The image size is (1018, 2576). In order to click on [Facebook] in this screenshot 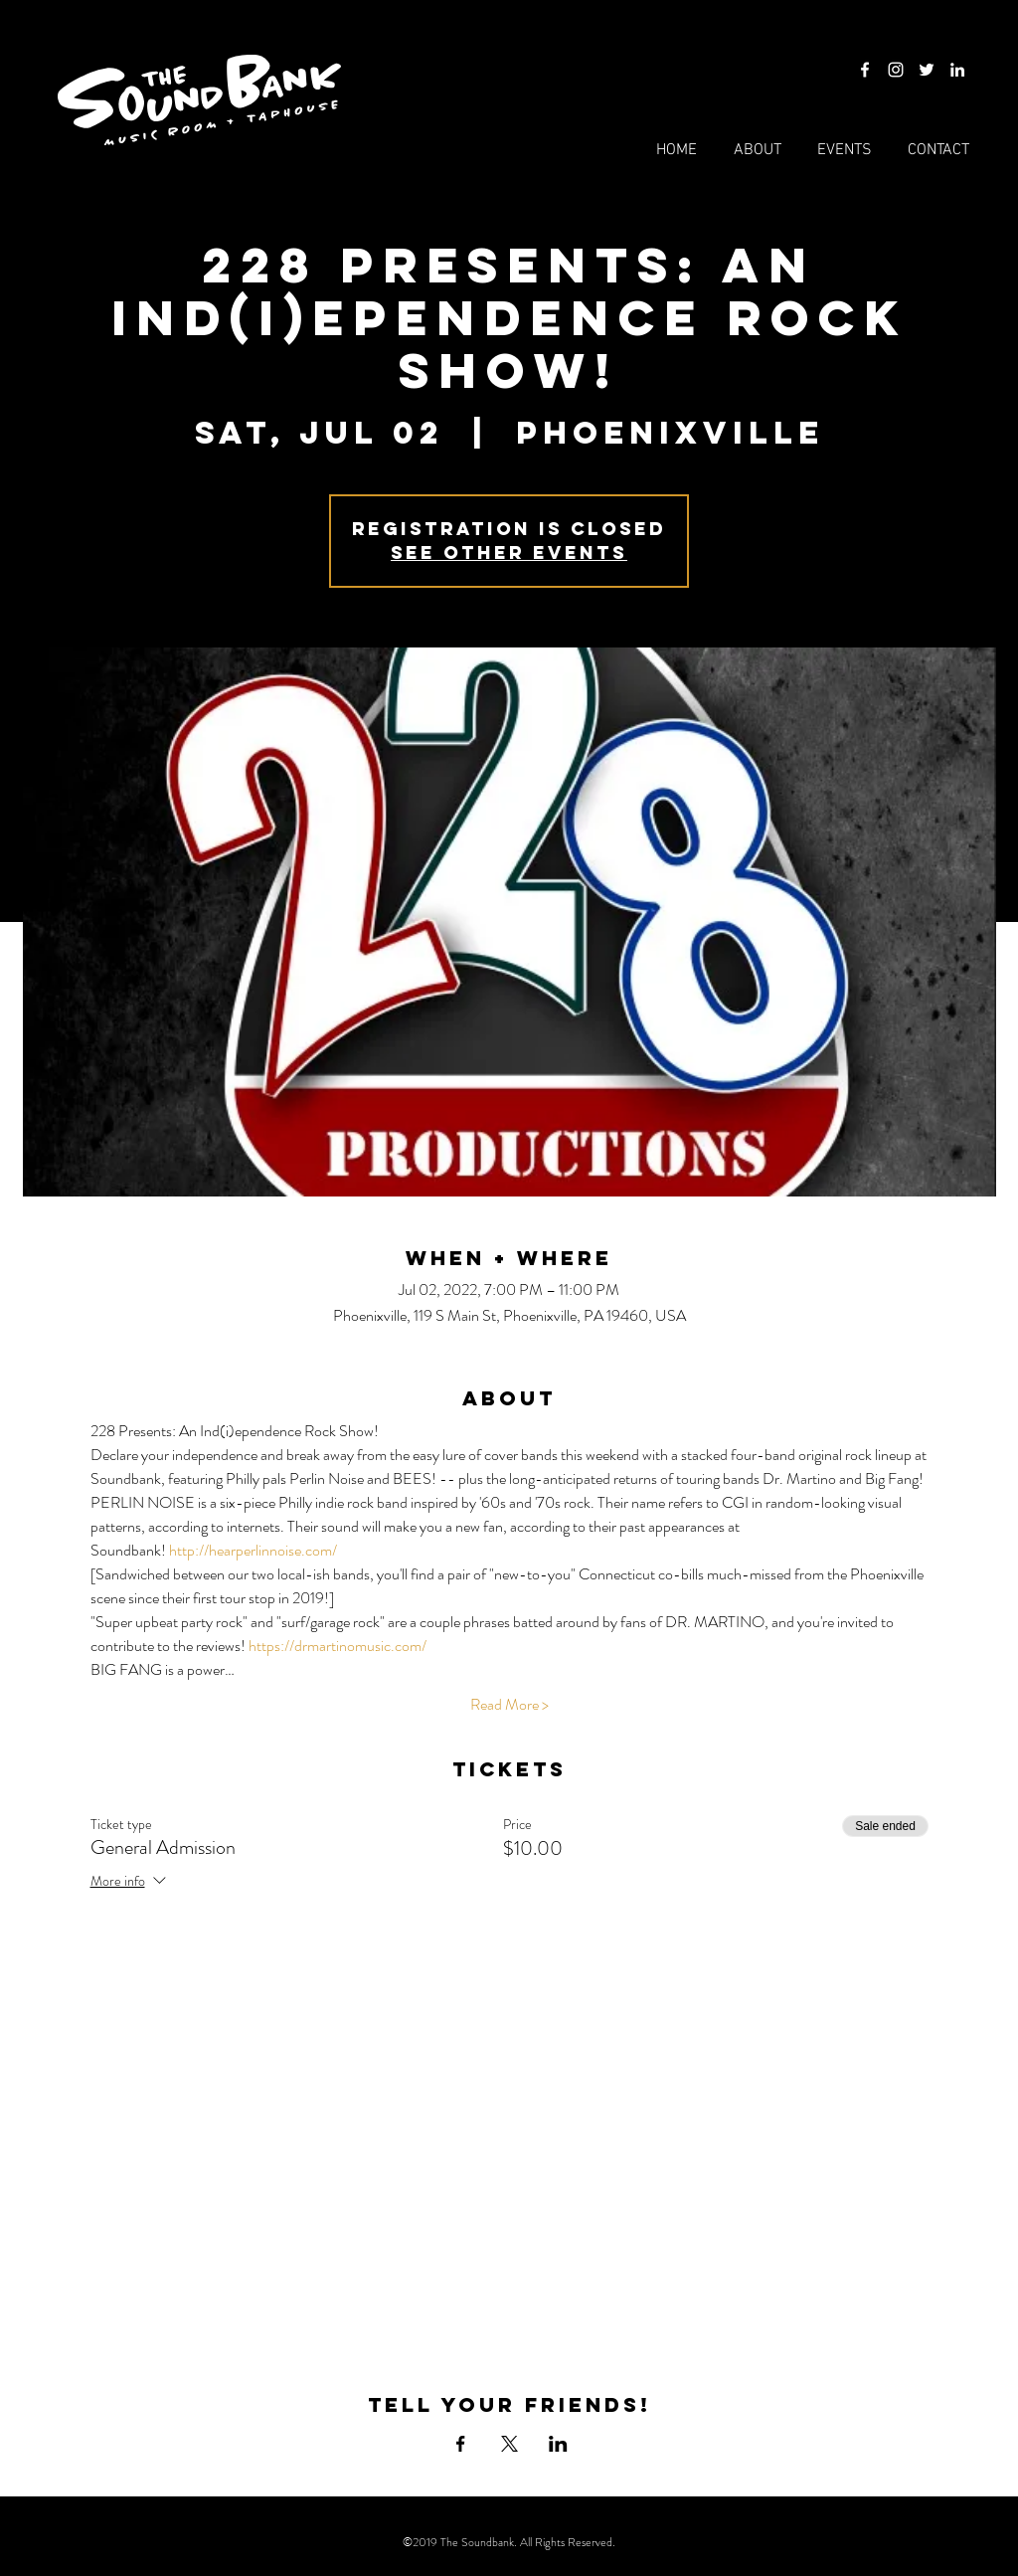, I will do `click(865, 70)`.